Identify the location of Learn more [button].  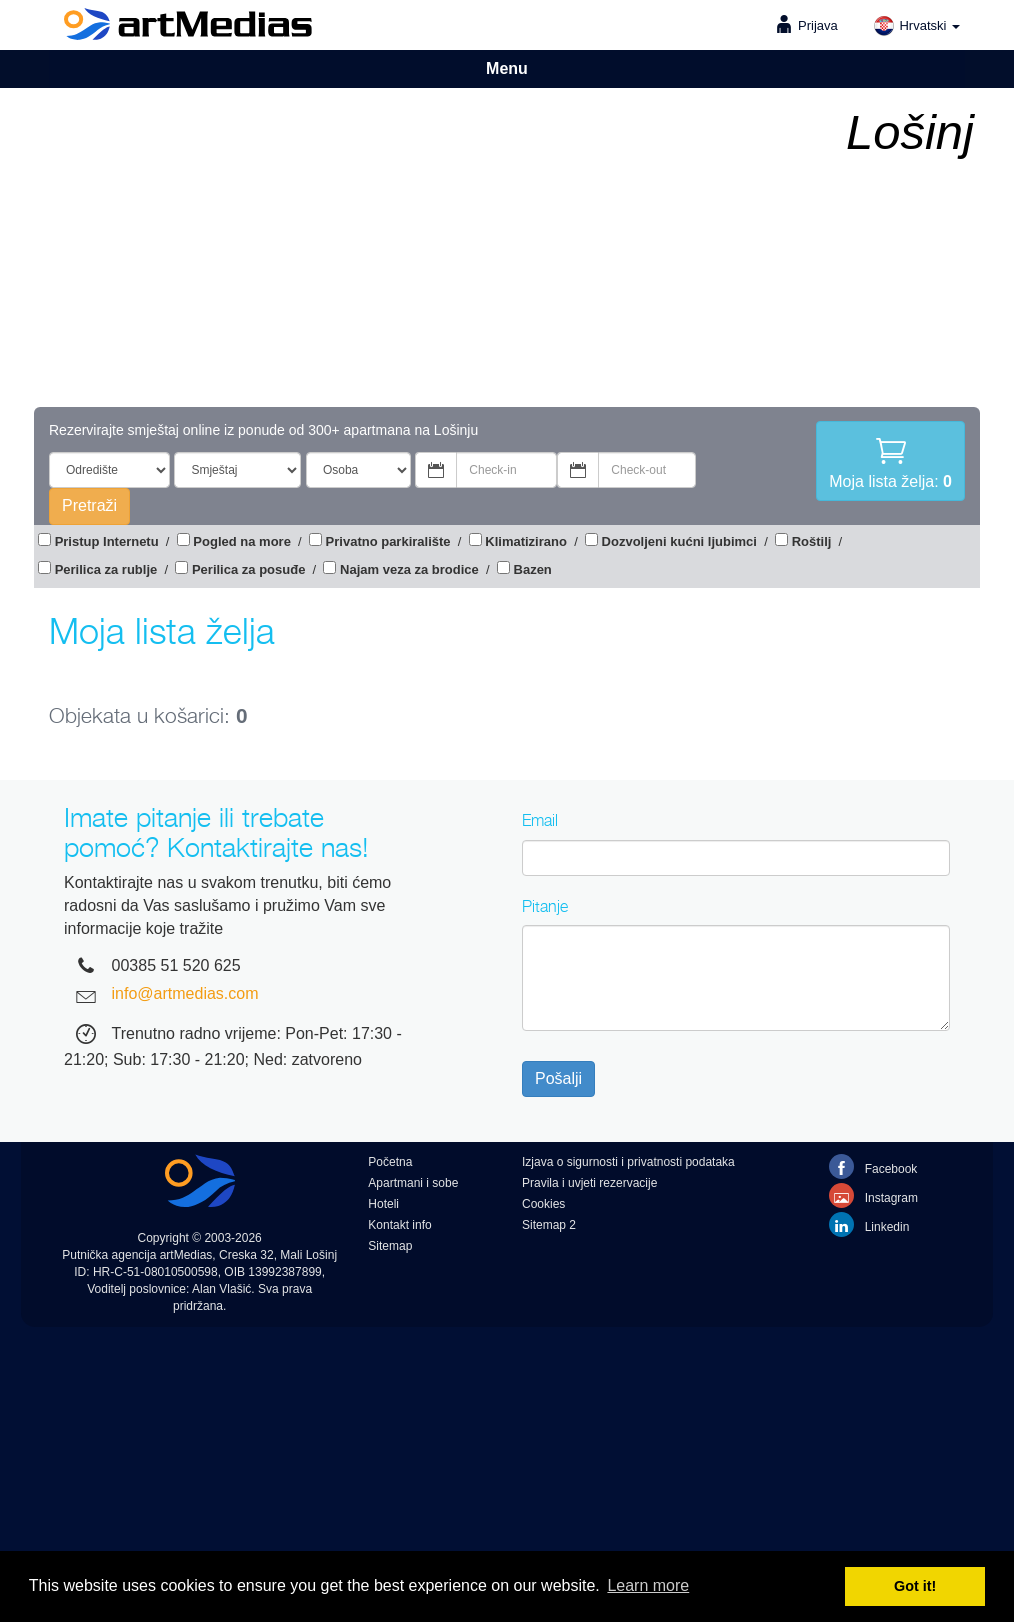
(648, 1585).